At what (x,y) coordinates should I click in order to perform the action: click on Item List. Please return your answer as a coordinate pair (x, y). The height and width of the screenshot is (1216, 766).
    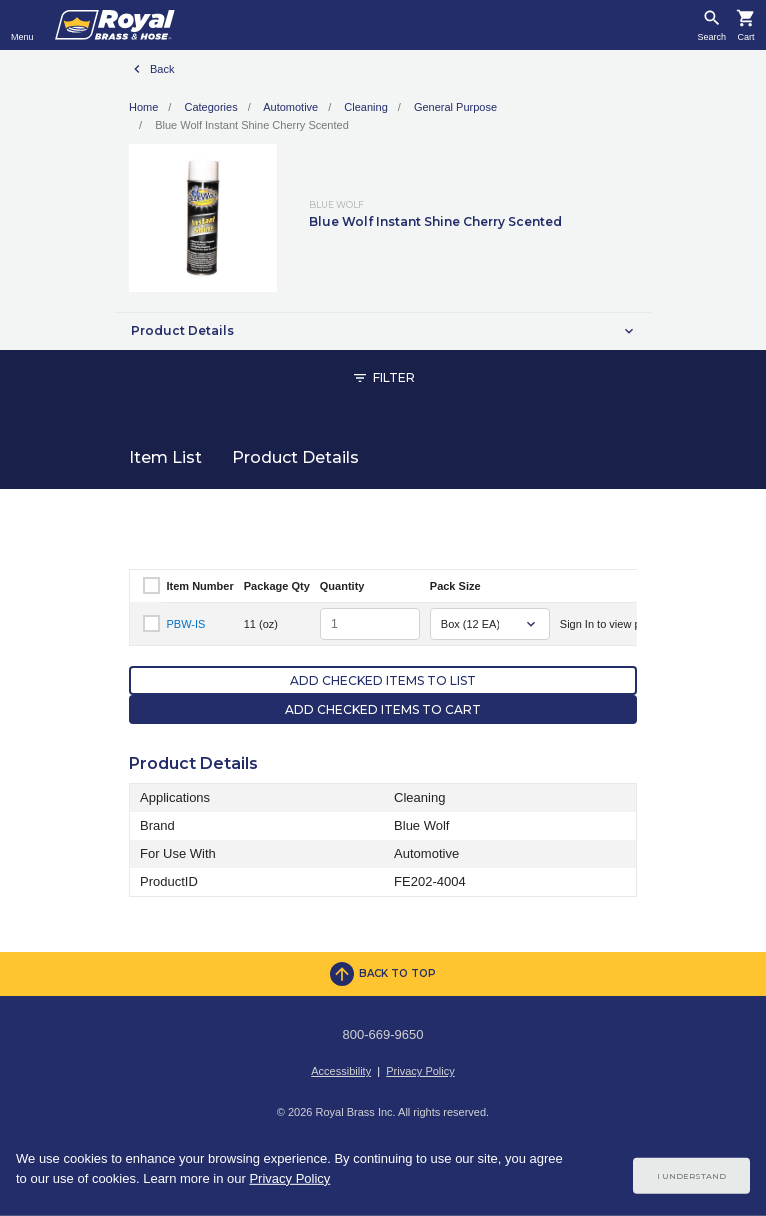
    Looking at the image, I should click on (165, 457).